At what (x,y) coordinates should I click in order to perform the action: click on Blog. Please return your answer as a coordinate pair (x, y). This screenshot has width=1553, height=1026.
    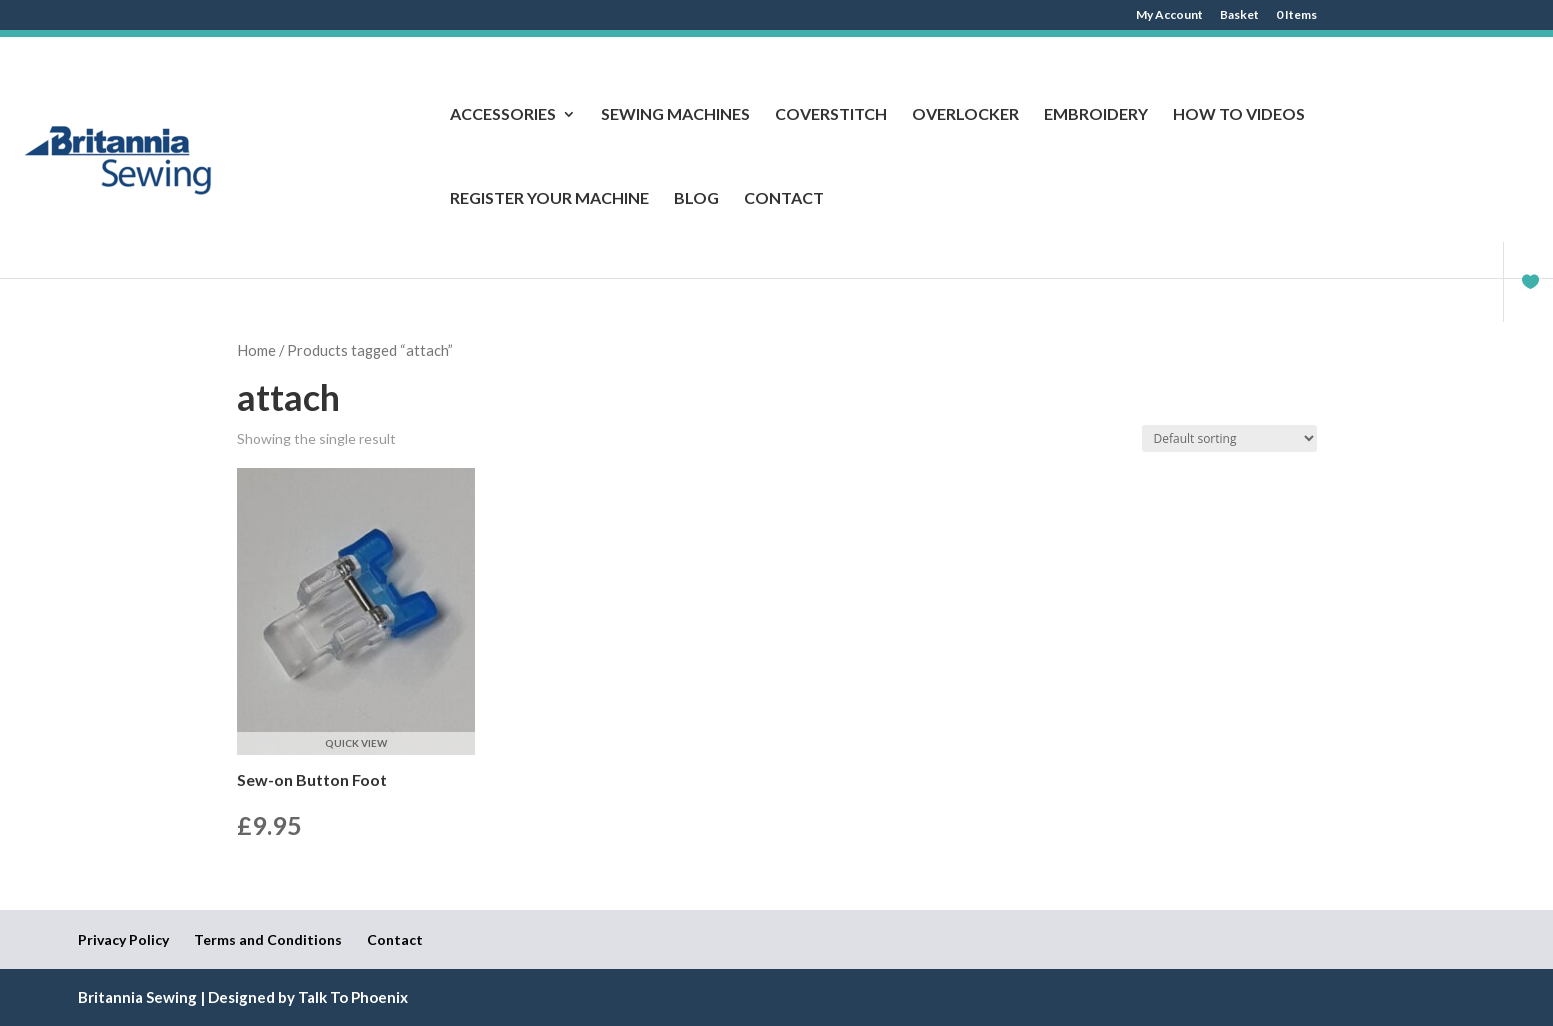
    Looking at the image, I should click on (696, 199).